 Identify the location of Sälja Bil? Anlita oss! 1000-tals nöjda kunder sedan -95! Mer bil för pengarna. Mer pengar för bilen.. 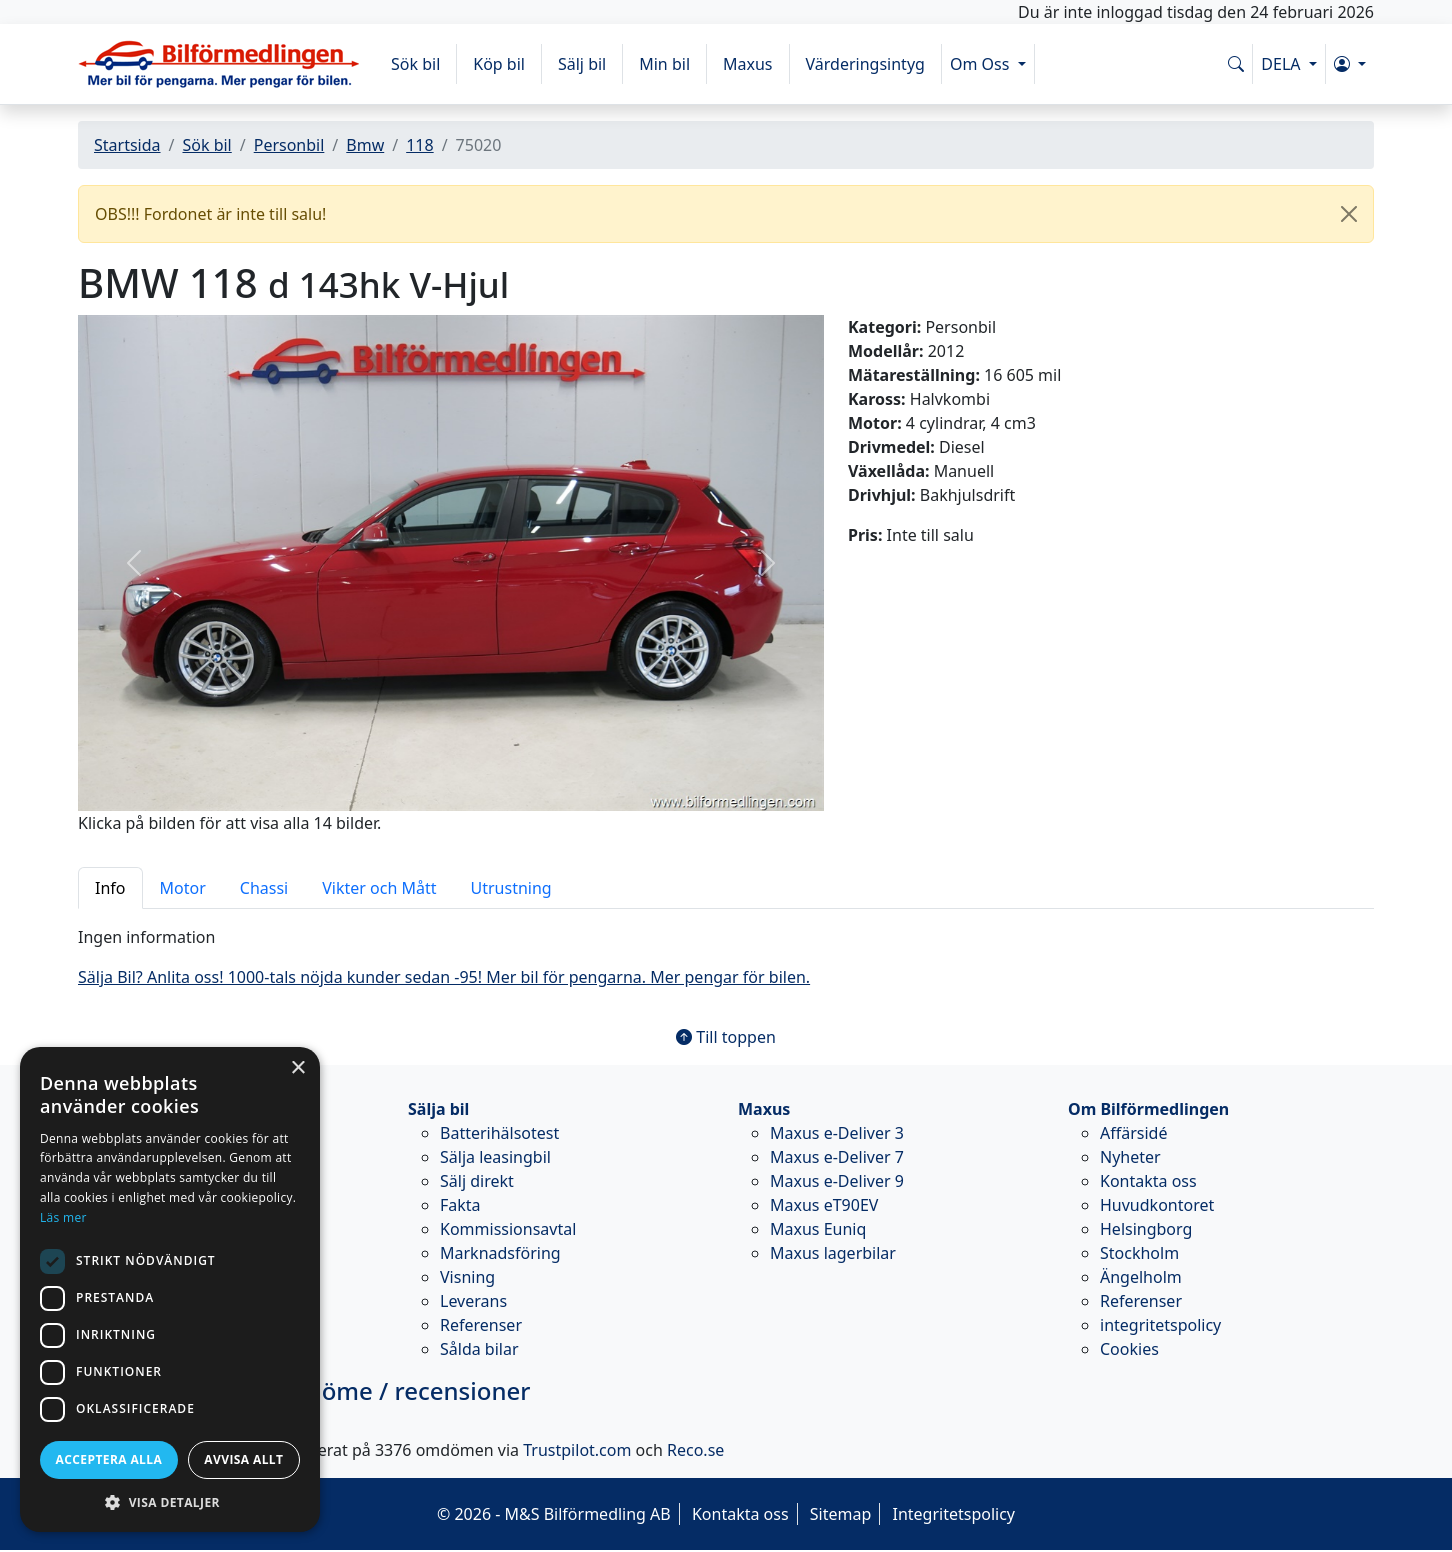
(444, 977).